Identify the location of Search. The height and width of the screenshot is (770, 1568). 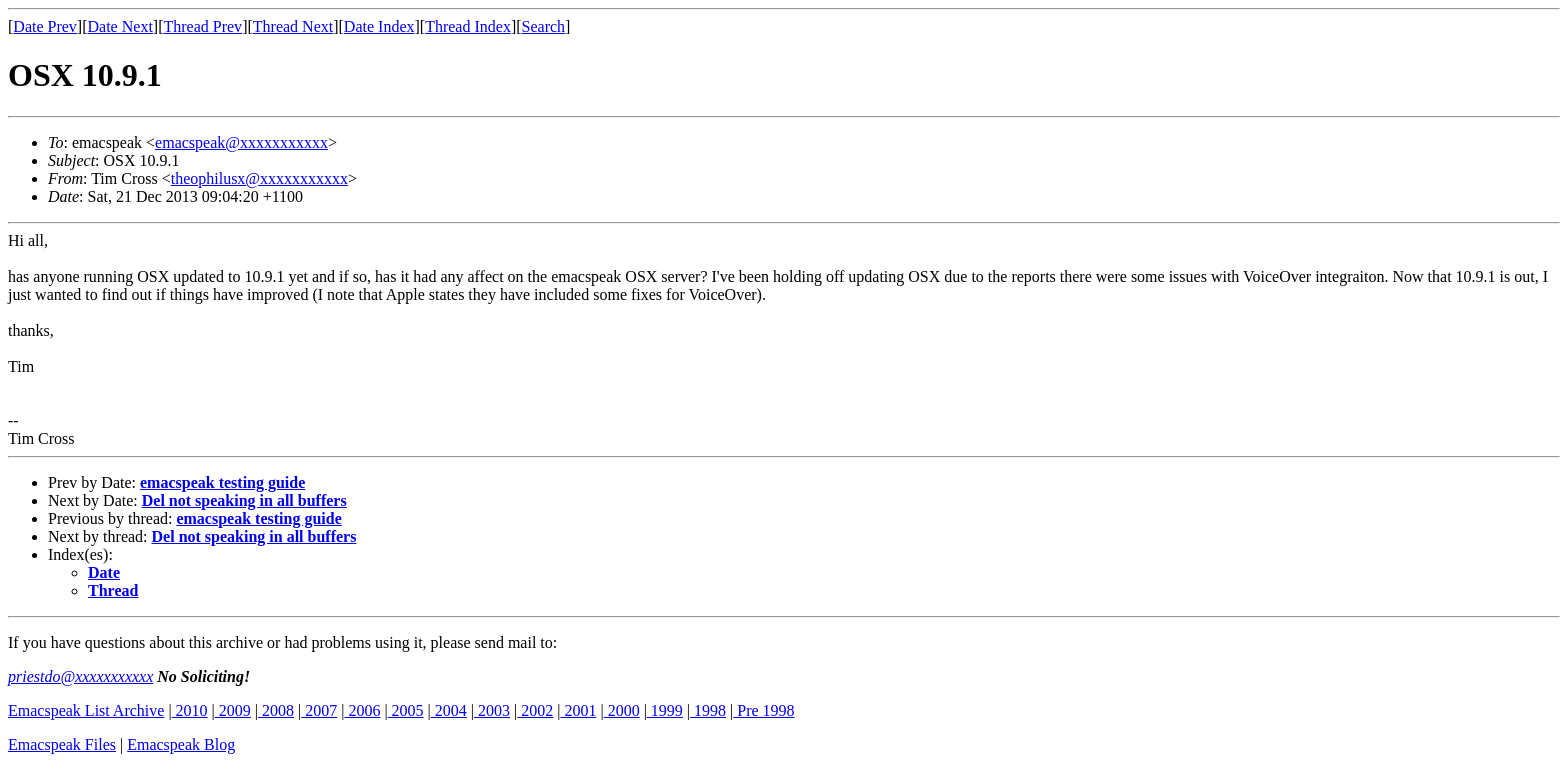
(544, 26).